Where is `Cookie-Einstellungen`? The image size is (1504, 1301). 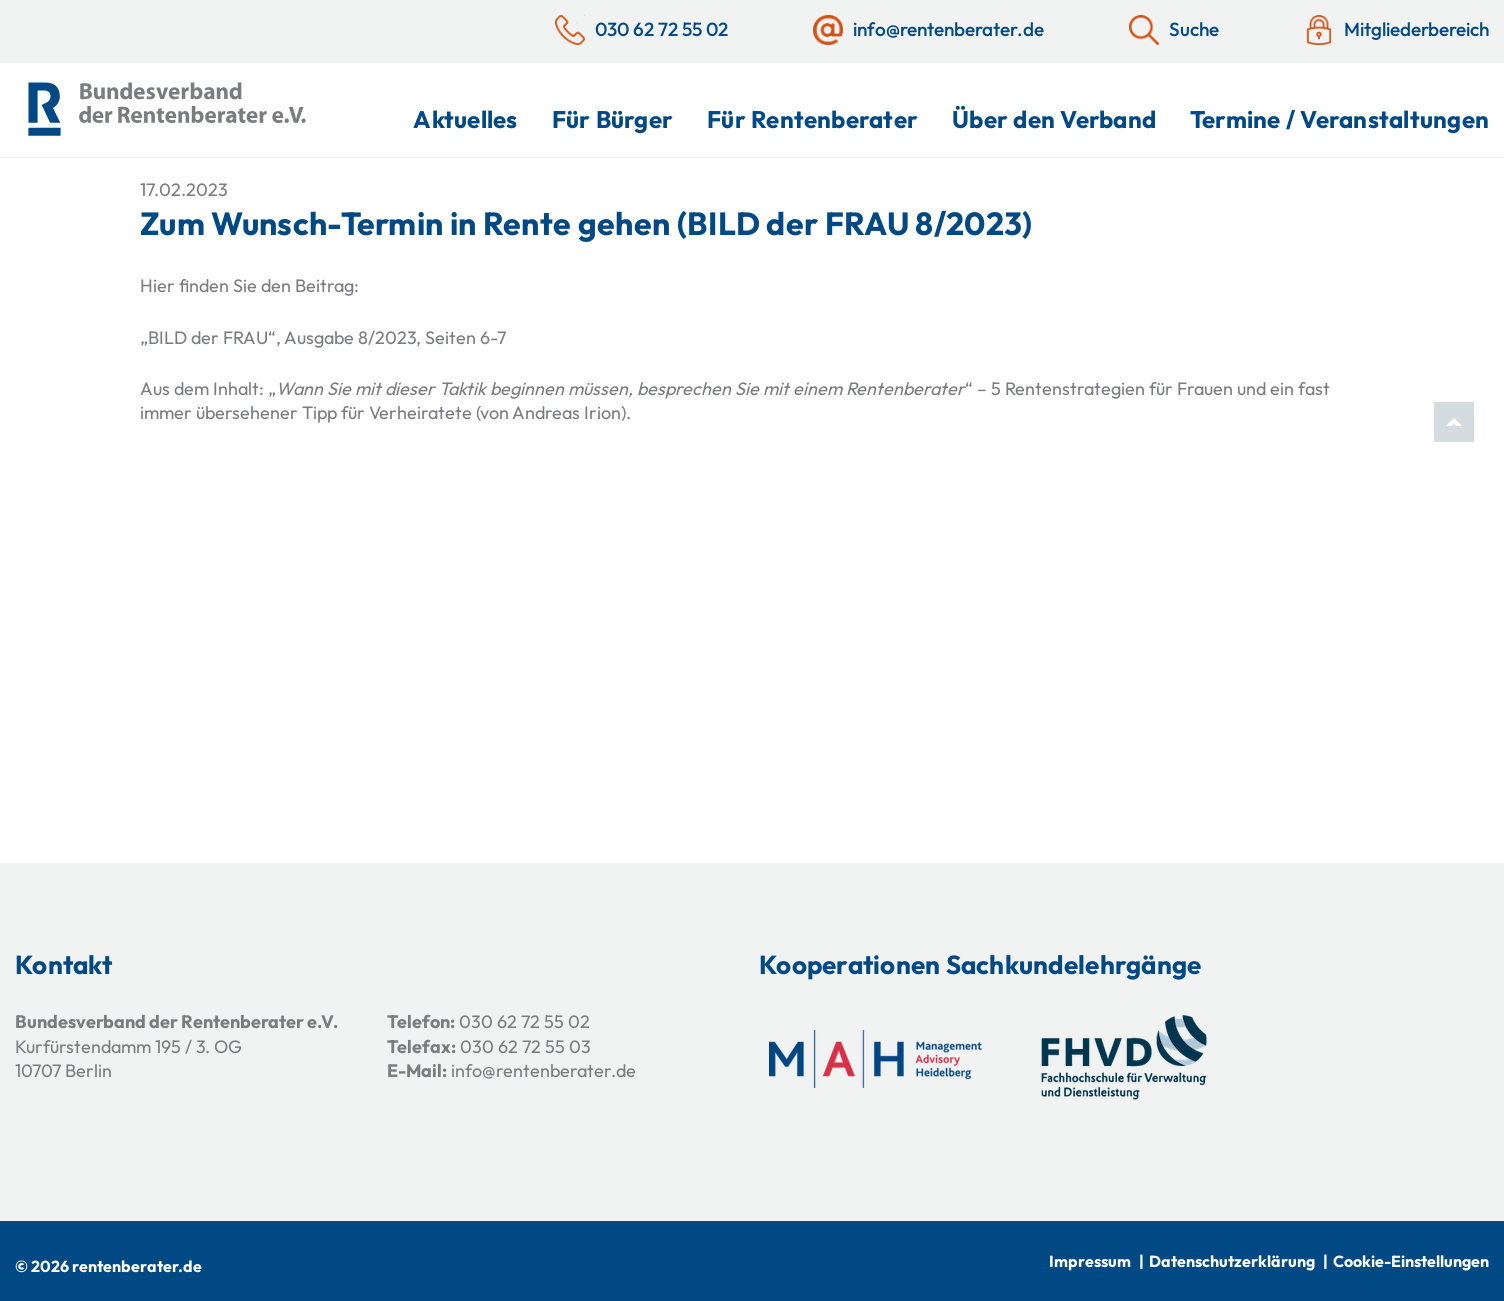 Cookie-Einstellungen is located at coordinates (1411, 1261).